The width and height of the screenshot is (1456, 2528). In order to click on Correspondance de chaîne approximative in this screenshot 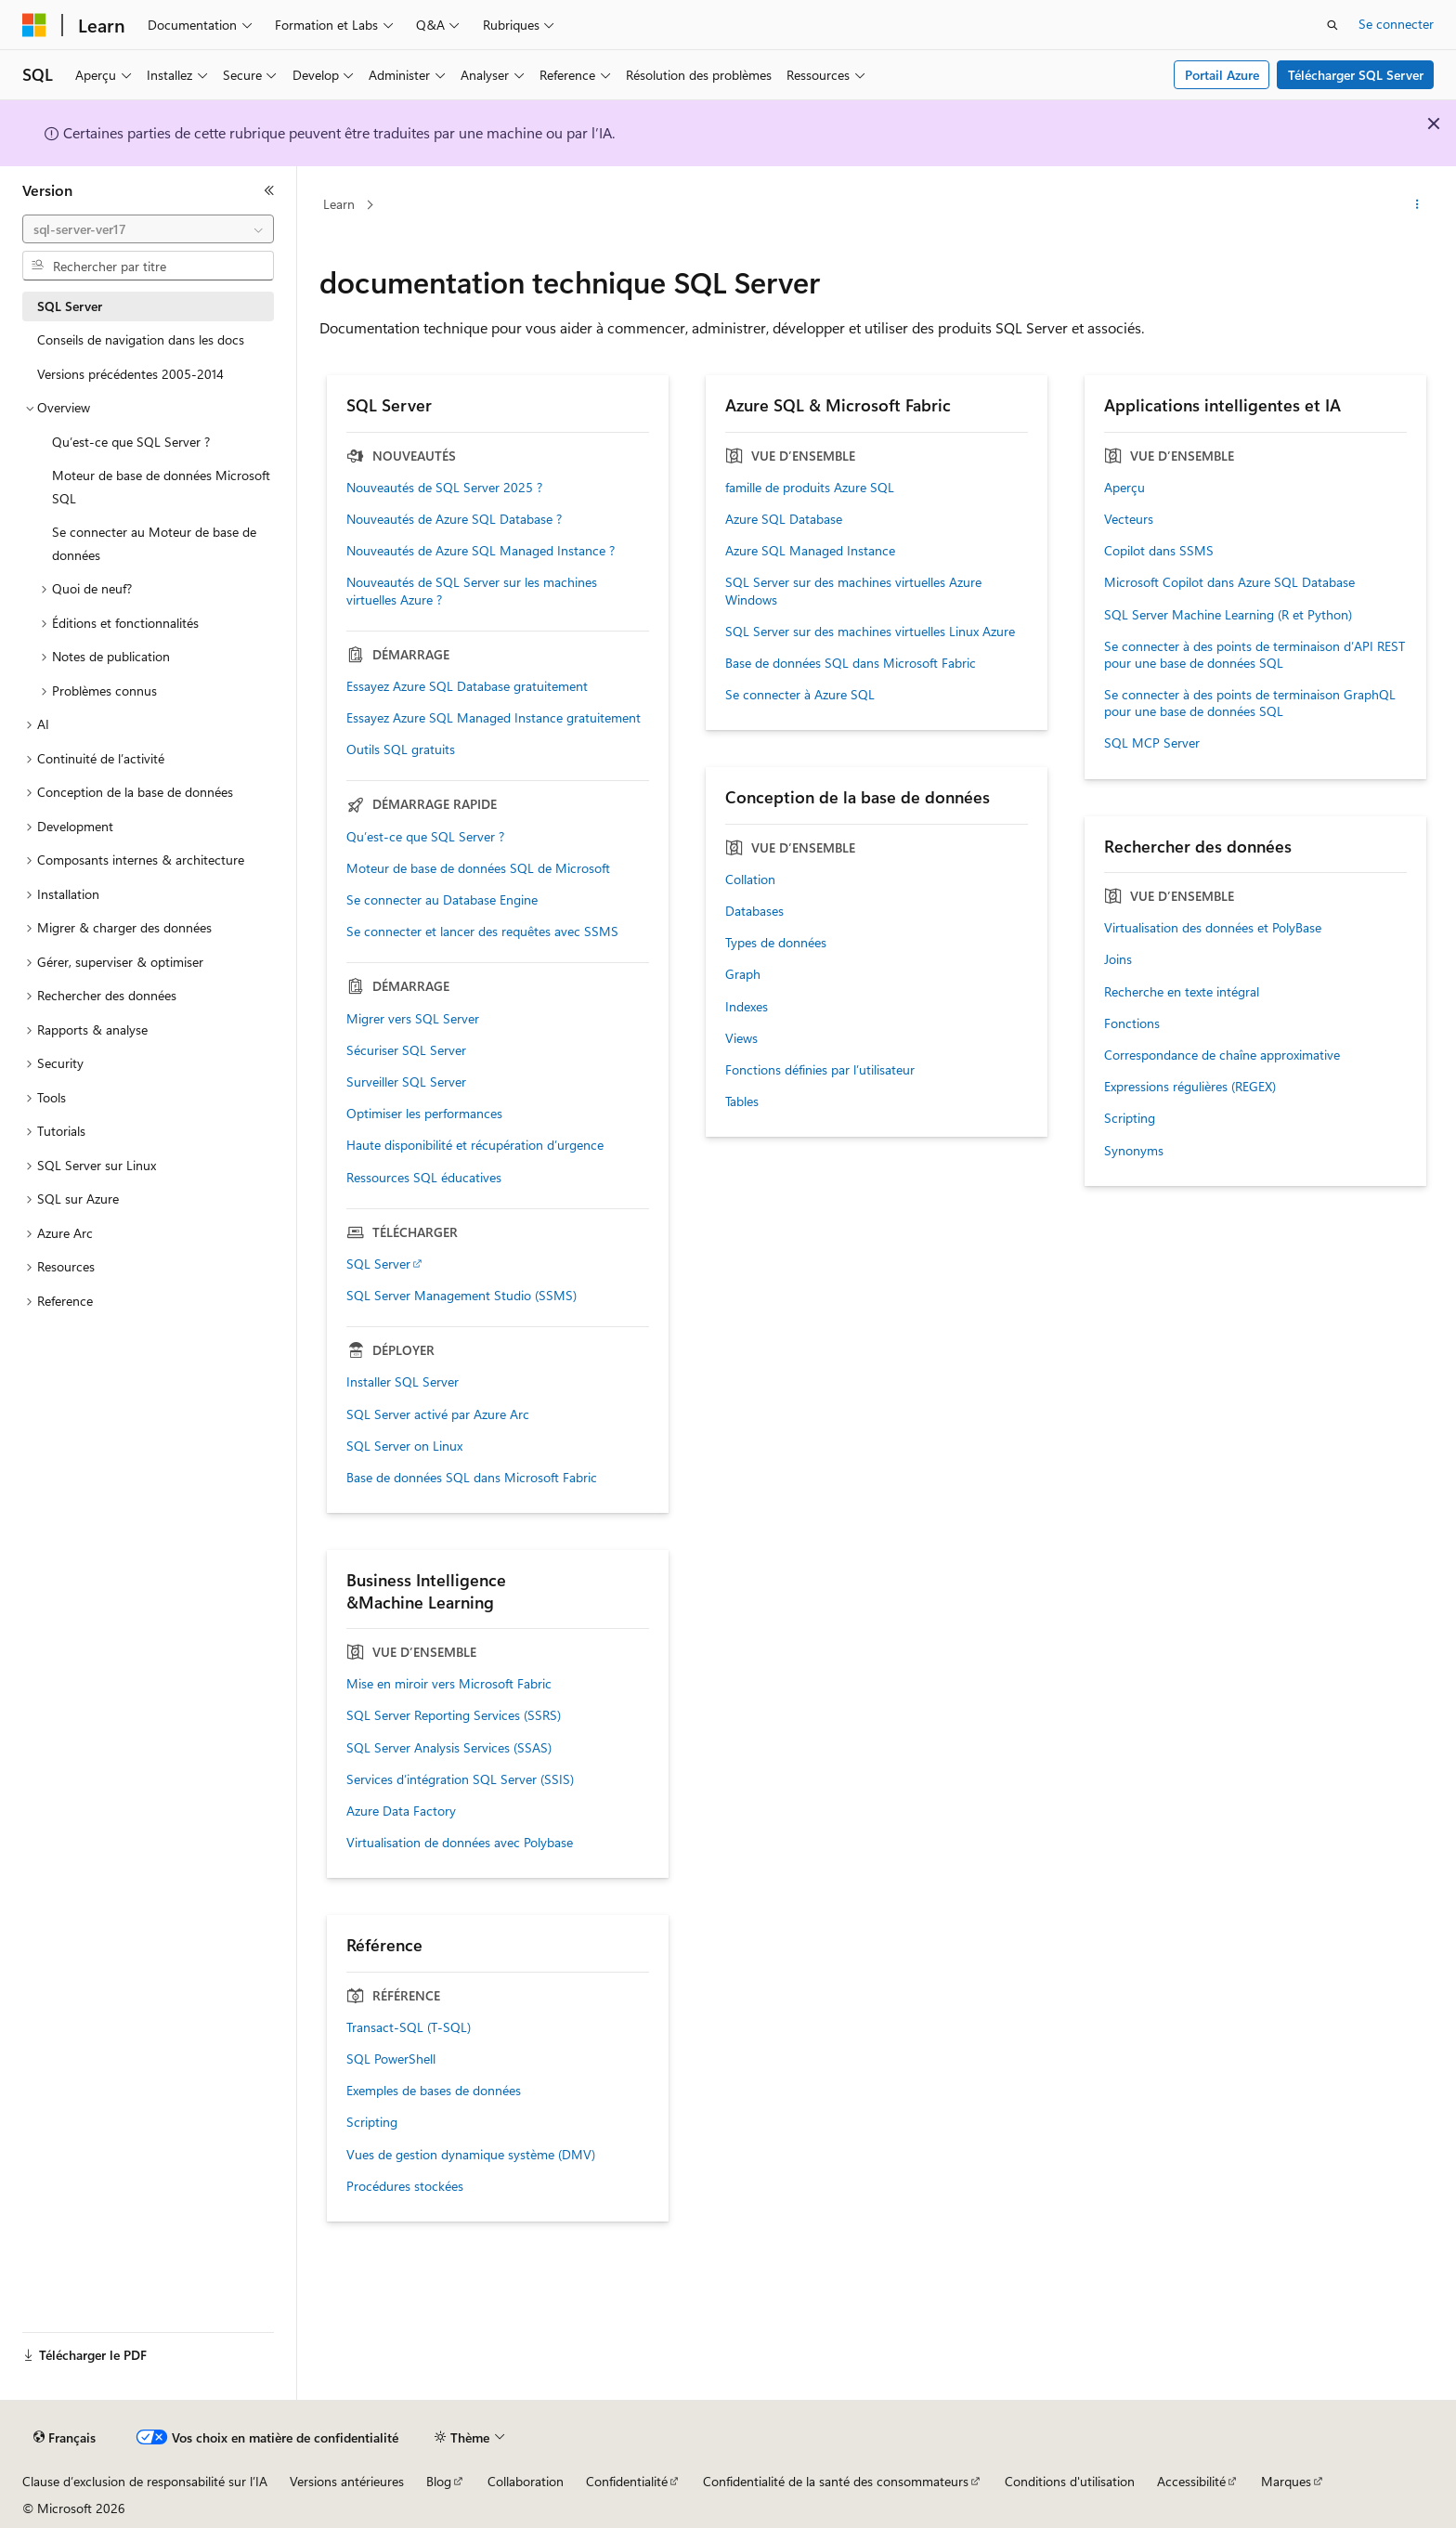, I will do `click(1222, 1055)`.